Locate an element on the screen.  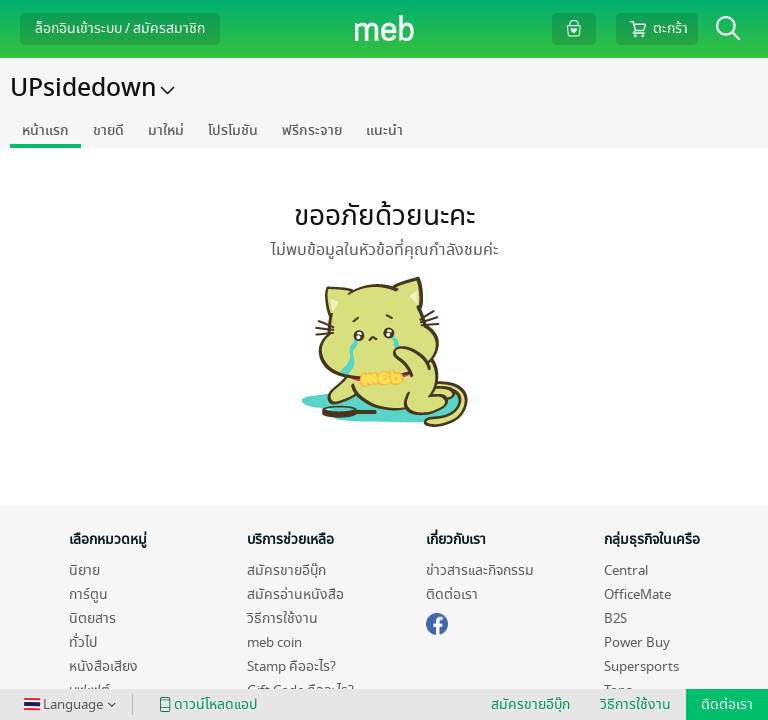
สมัครอ่านหนังสือ is located at coordinates (295, 594).